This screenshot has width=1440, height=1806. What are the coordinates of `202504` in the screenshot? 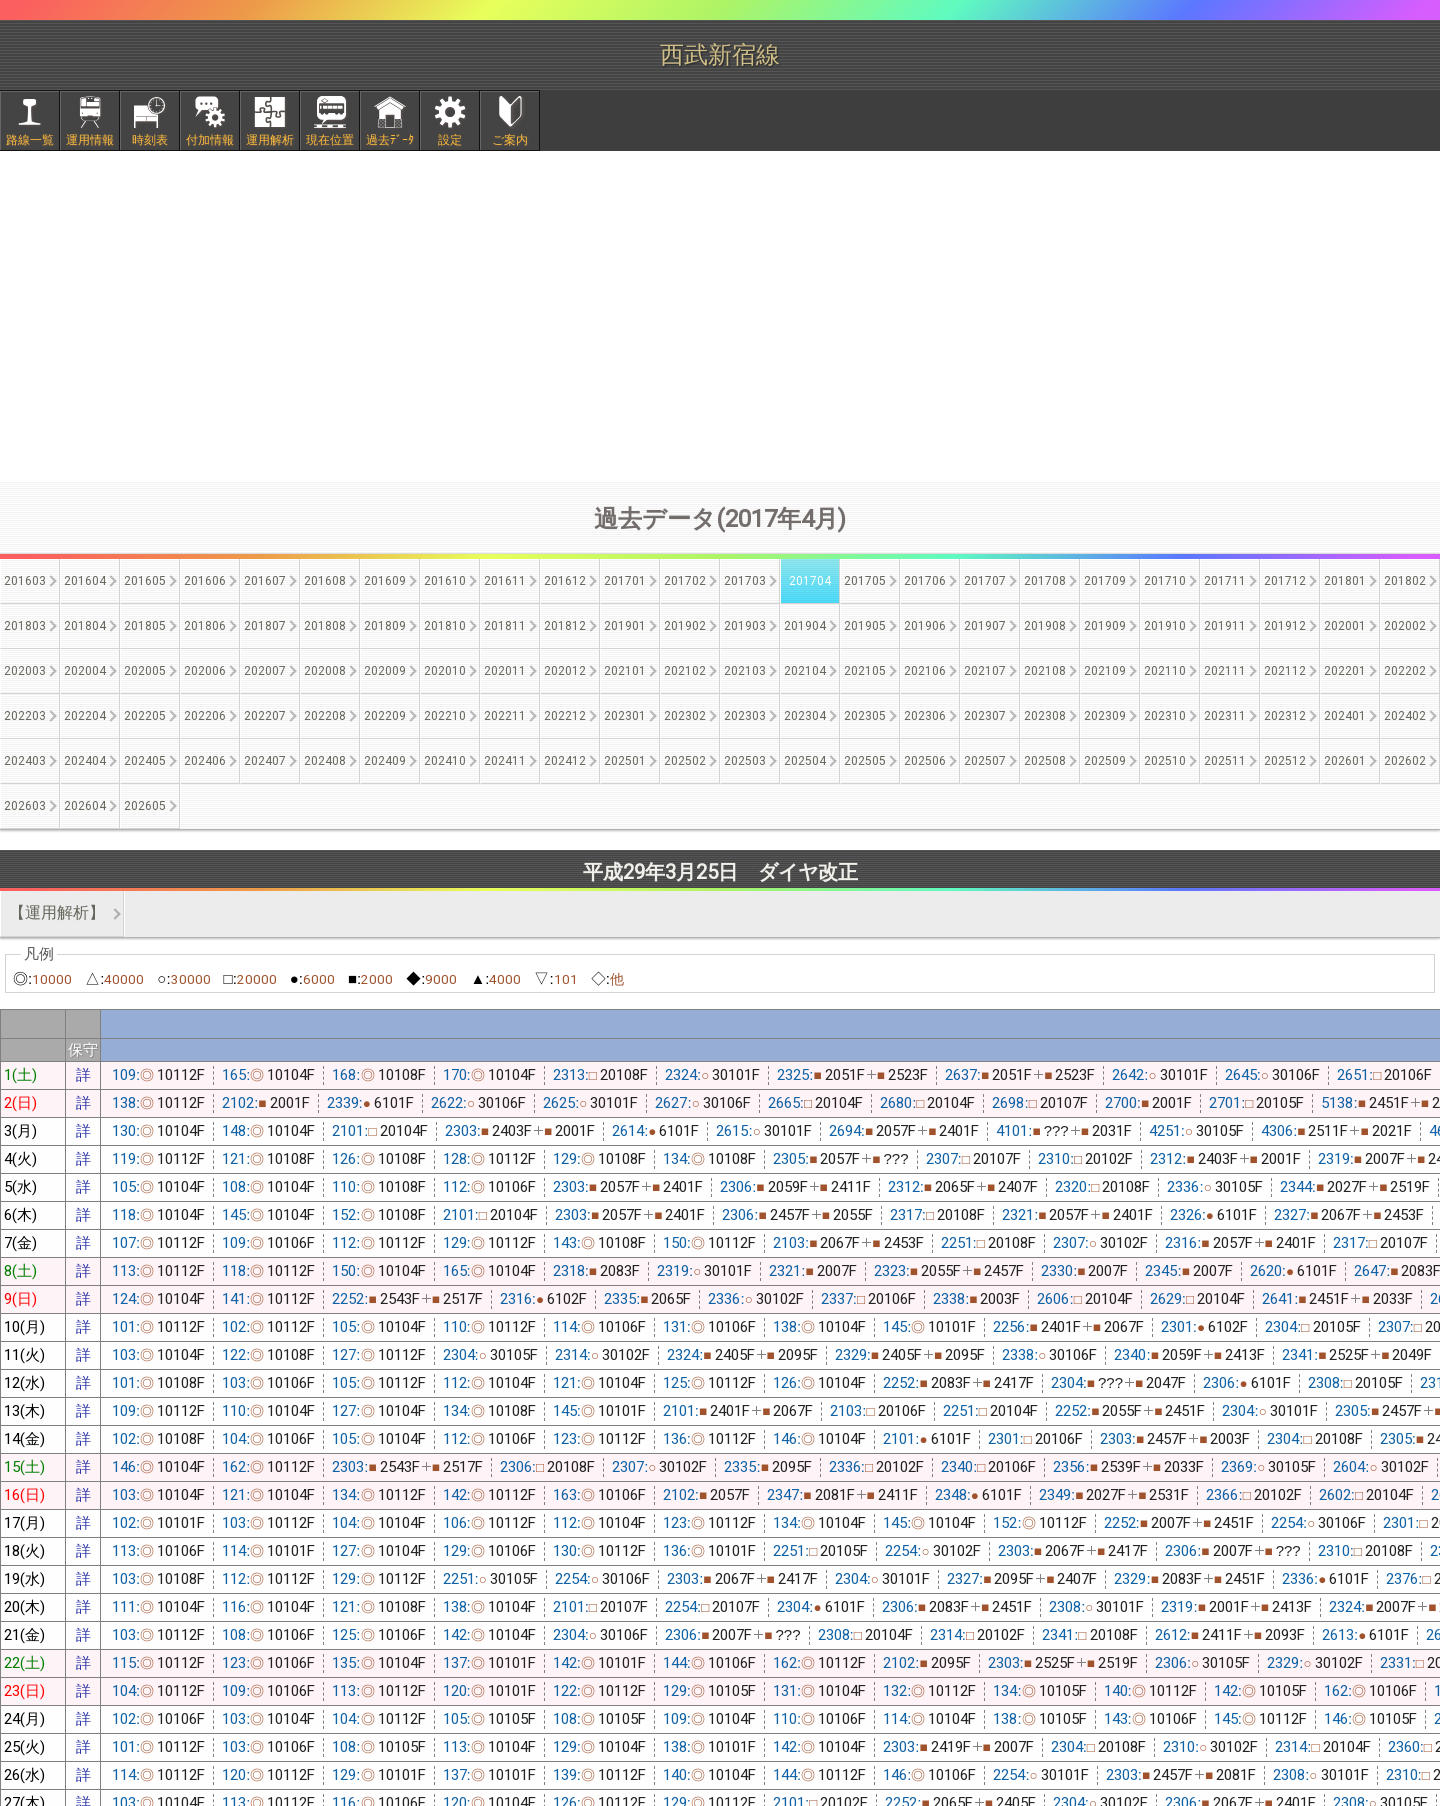 It's located at (805, 761).